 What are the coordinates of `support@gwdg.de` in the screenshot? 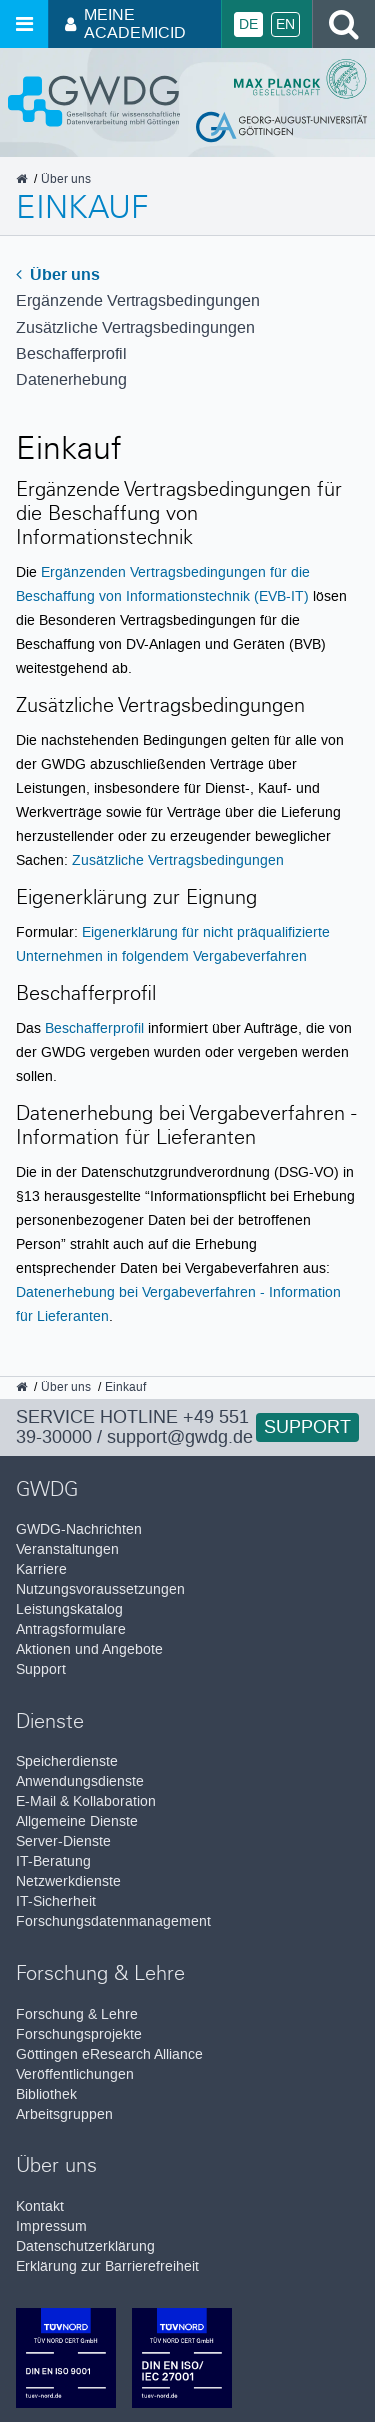 It's located at (180, 1437).